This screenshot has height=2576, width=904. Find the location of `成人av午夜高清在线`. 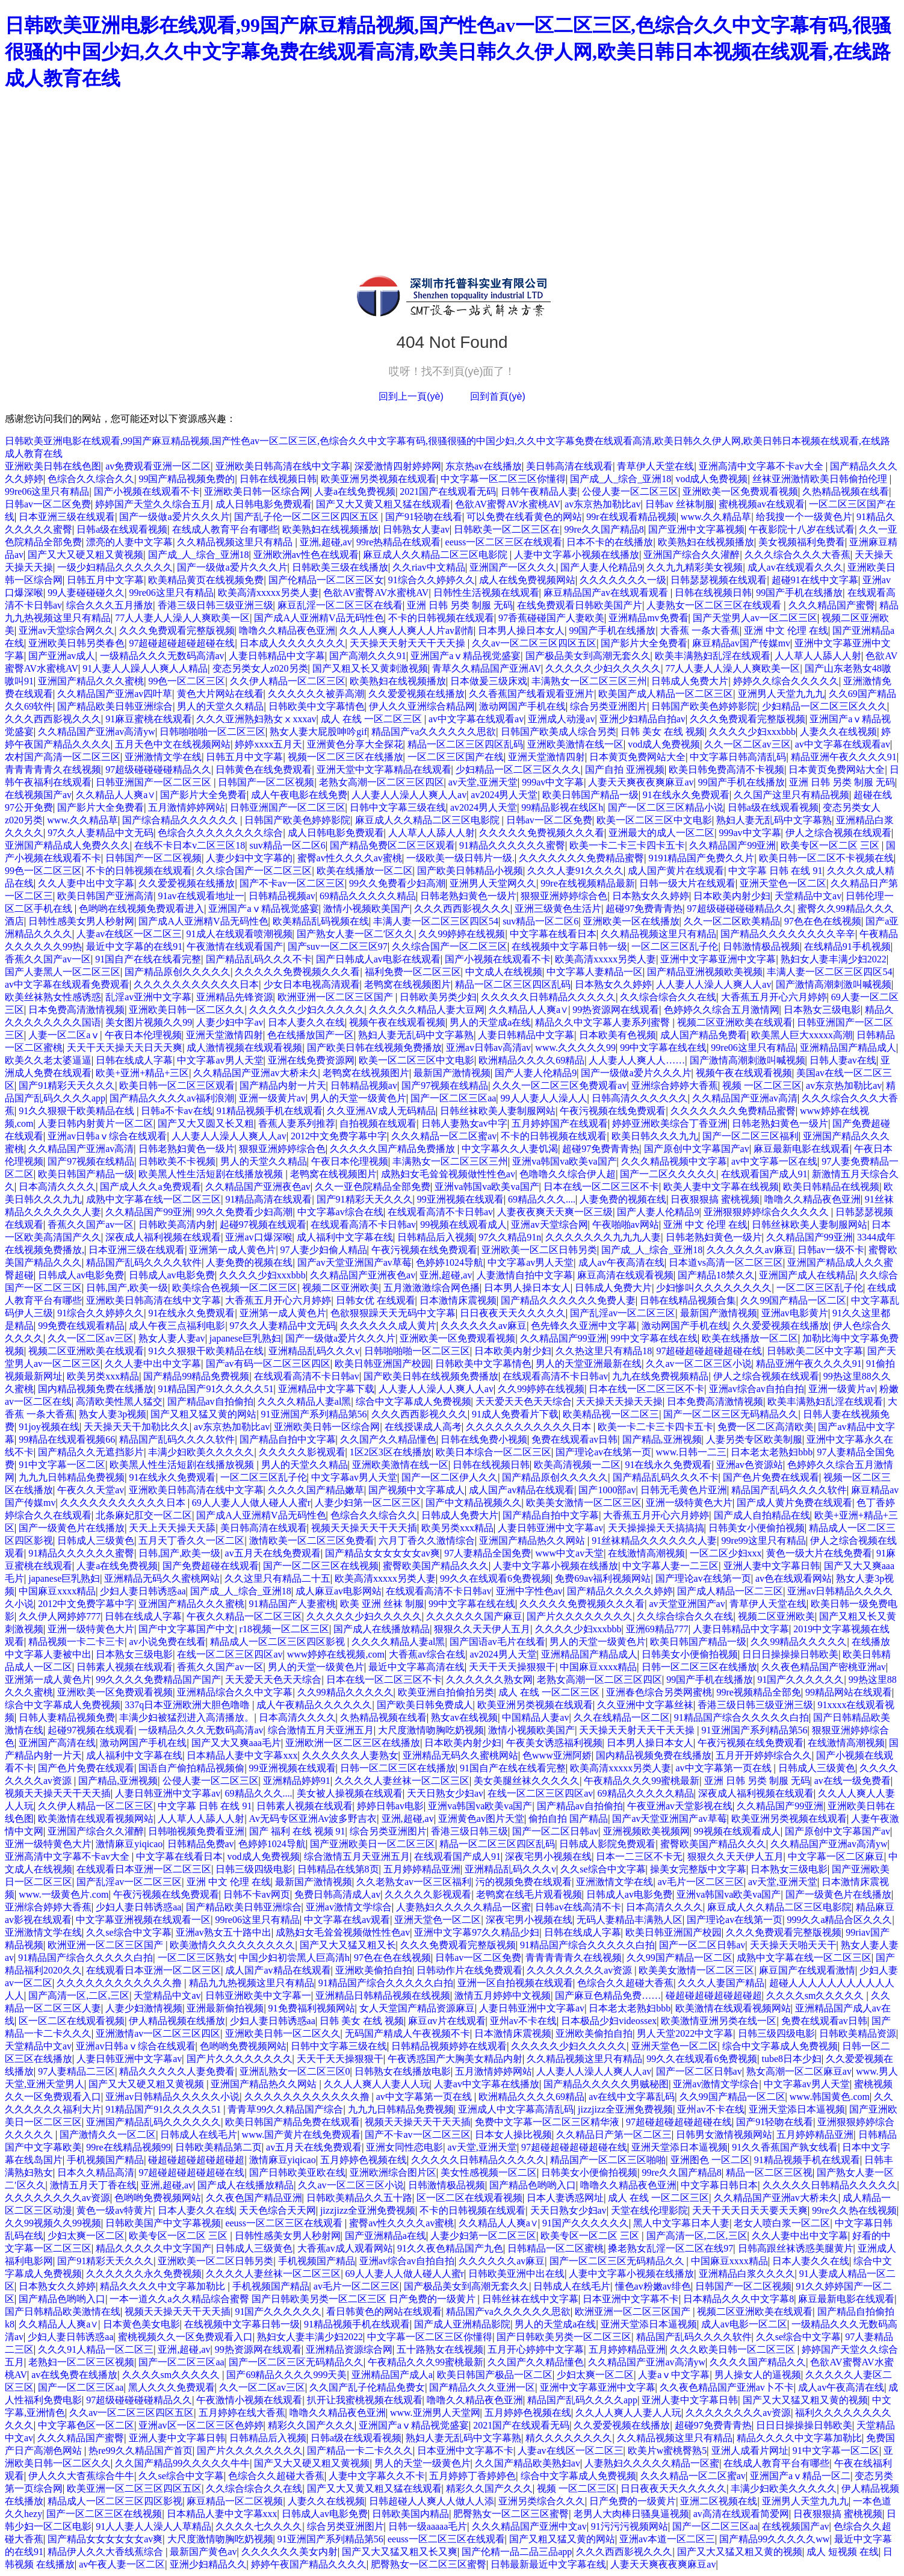

成人av午夜高清在线 is located at coordinates (621, 1262).